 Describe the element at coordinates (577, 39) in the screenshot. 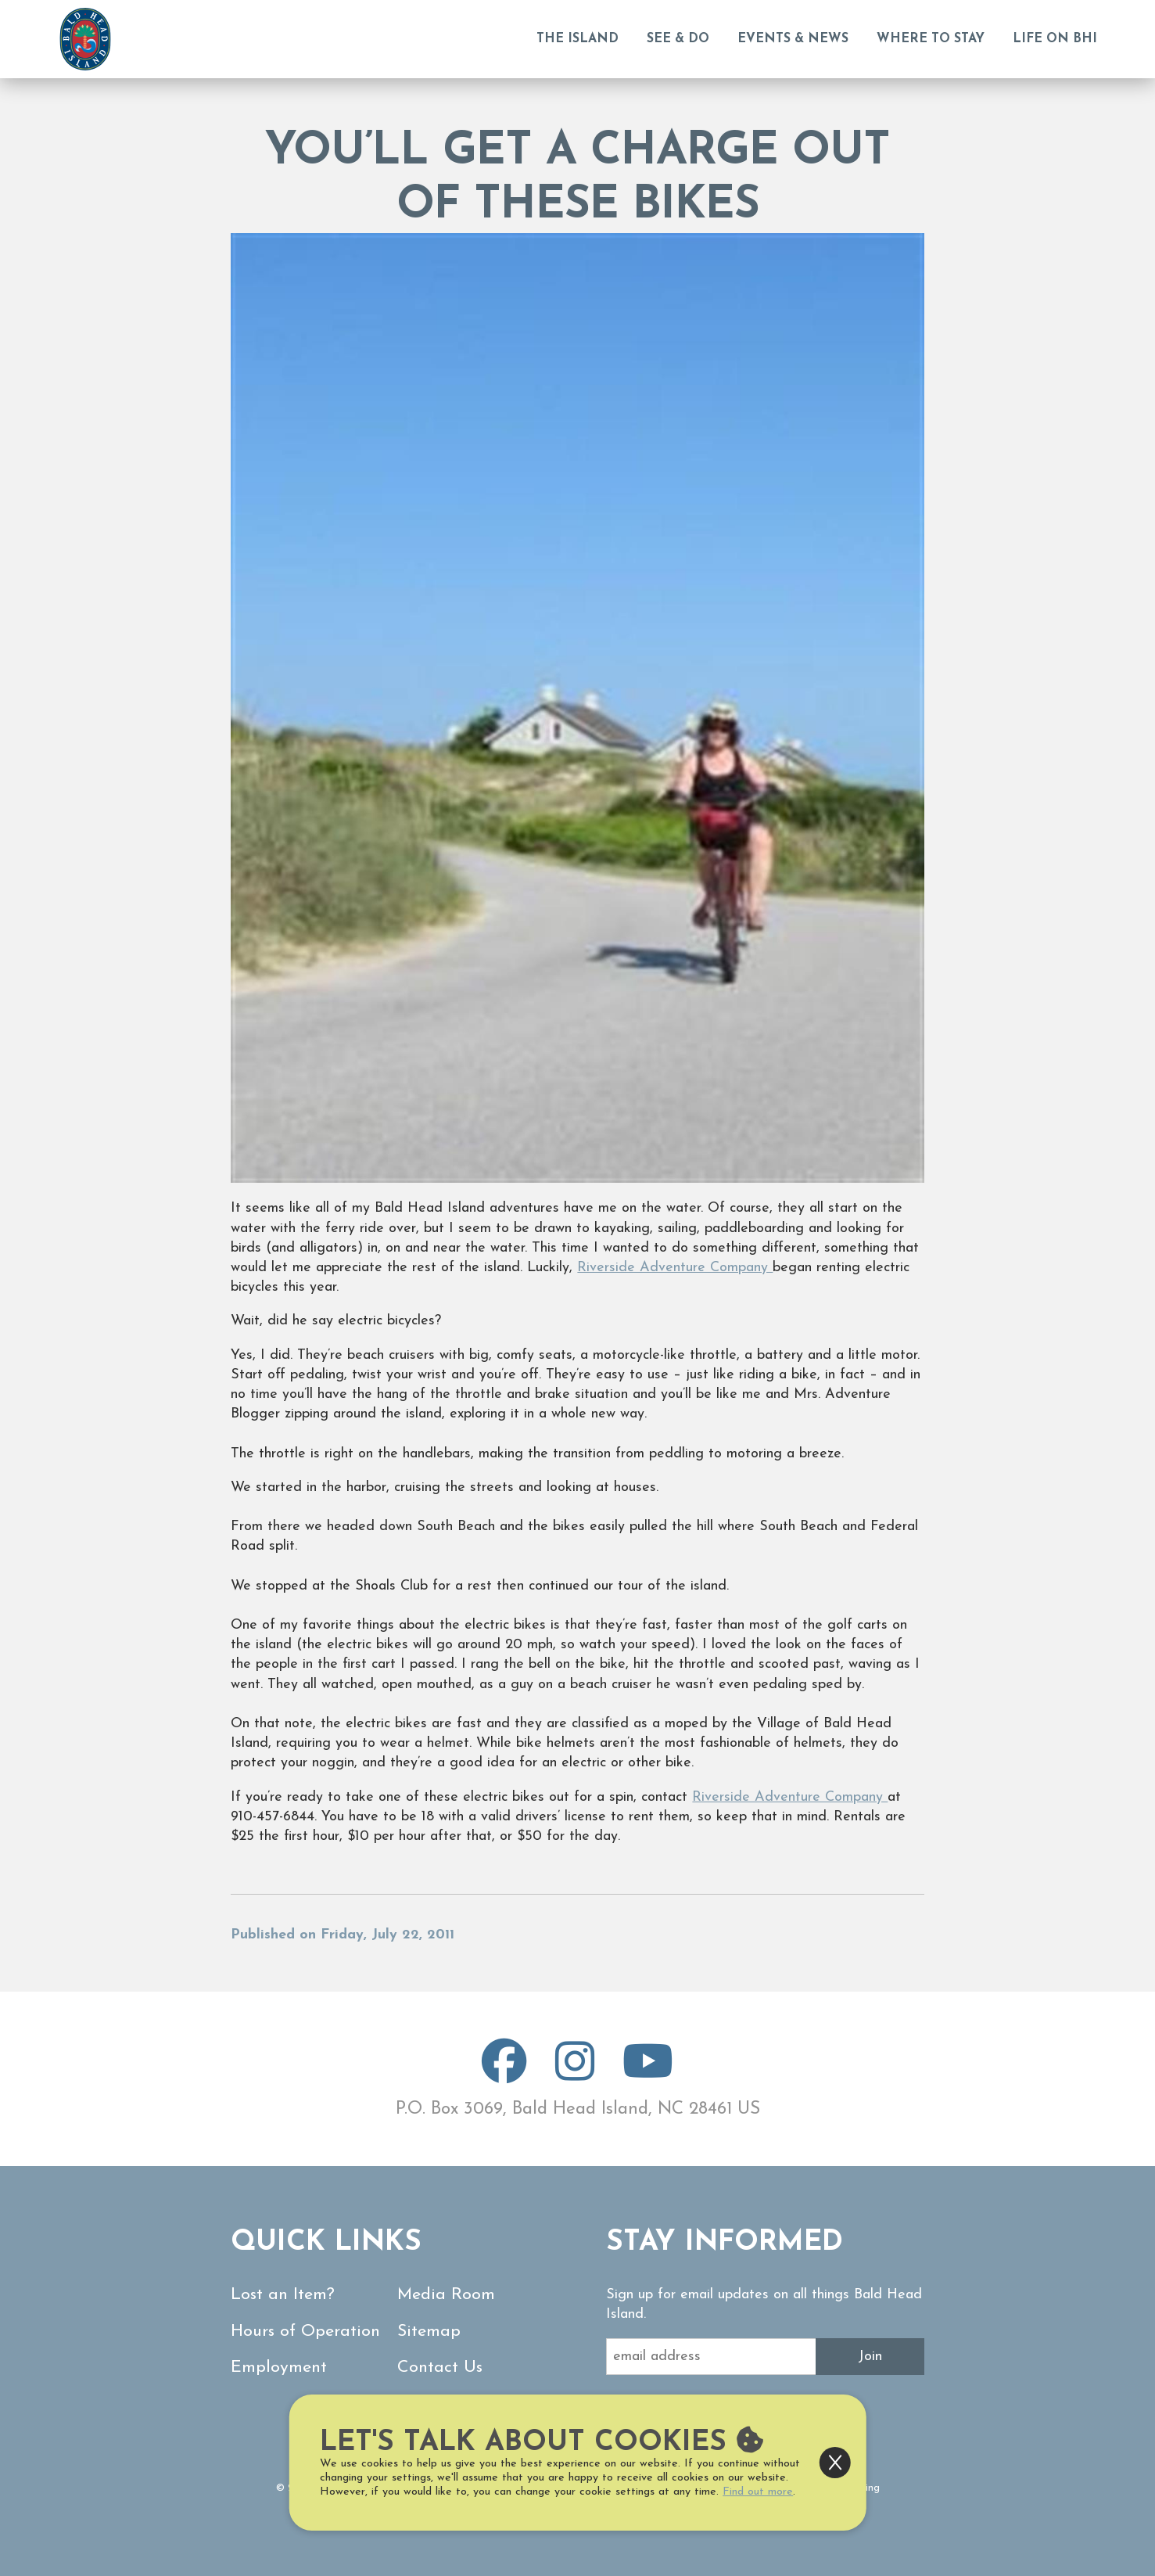

I see `The Island` at that location.